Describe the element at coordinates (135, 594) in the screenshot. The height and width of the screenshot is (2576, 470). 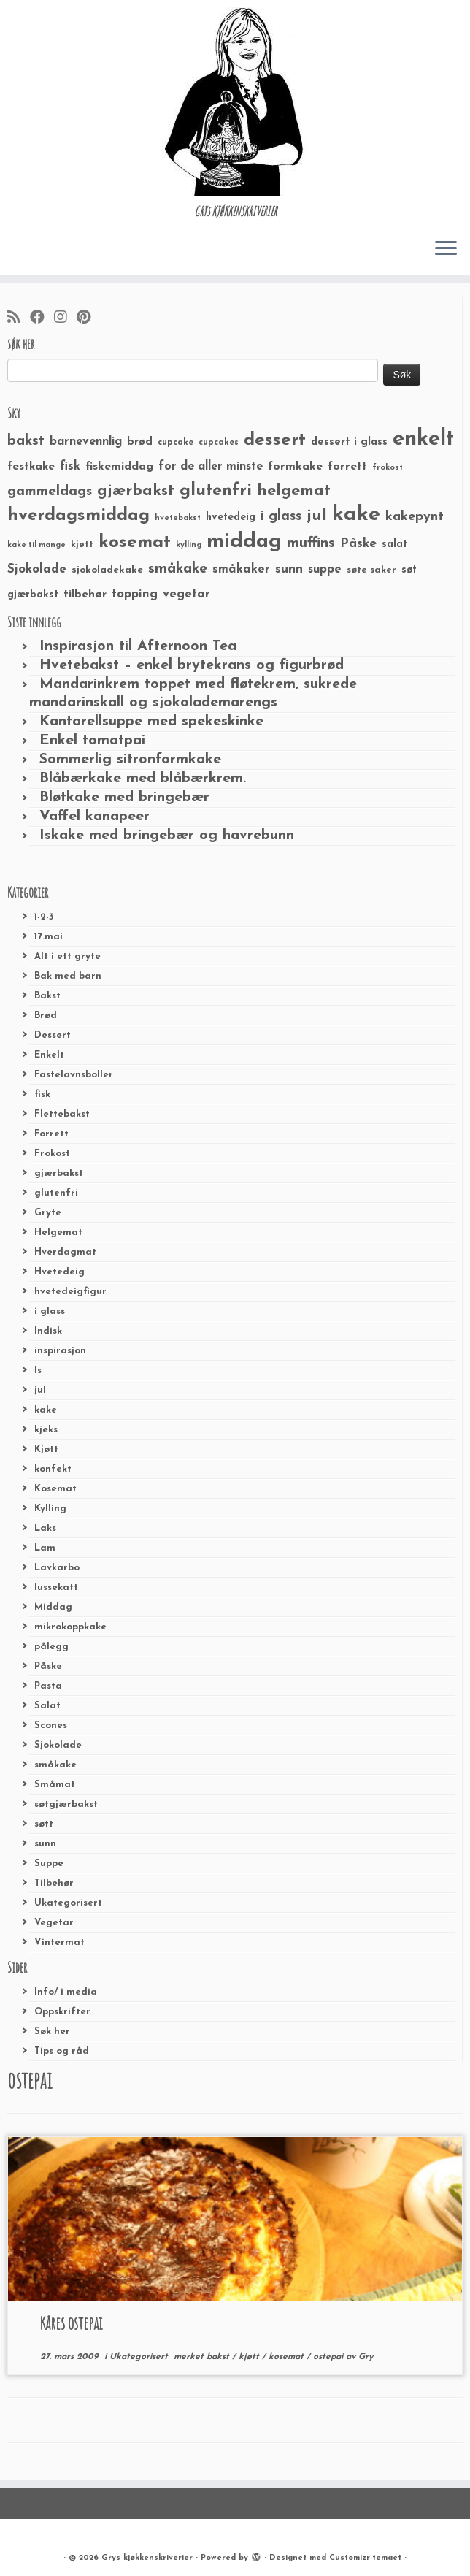
I see `topping [topping (42 elementer)]` at that location.